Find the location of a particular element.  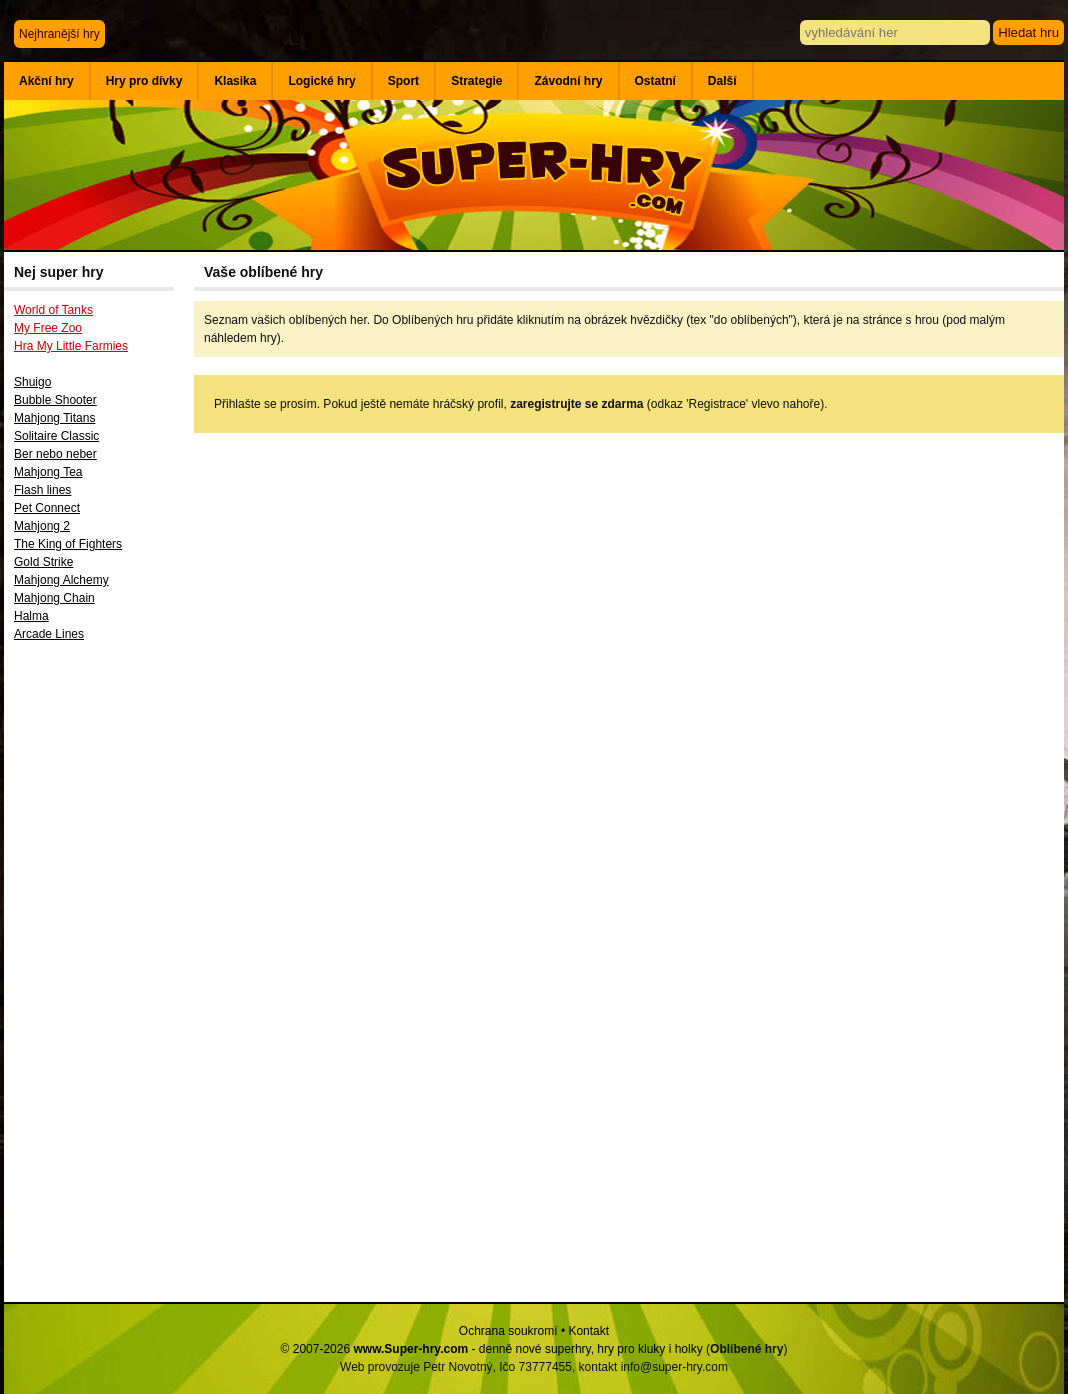

Pet Connect is located at coordinates (47, 508).